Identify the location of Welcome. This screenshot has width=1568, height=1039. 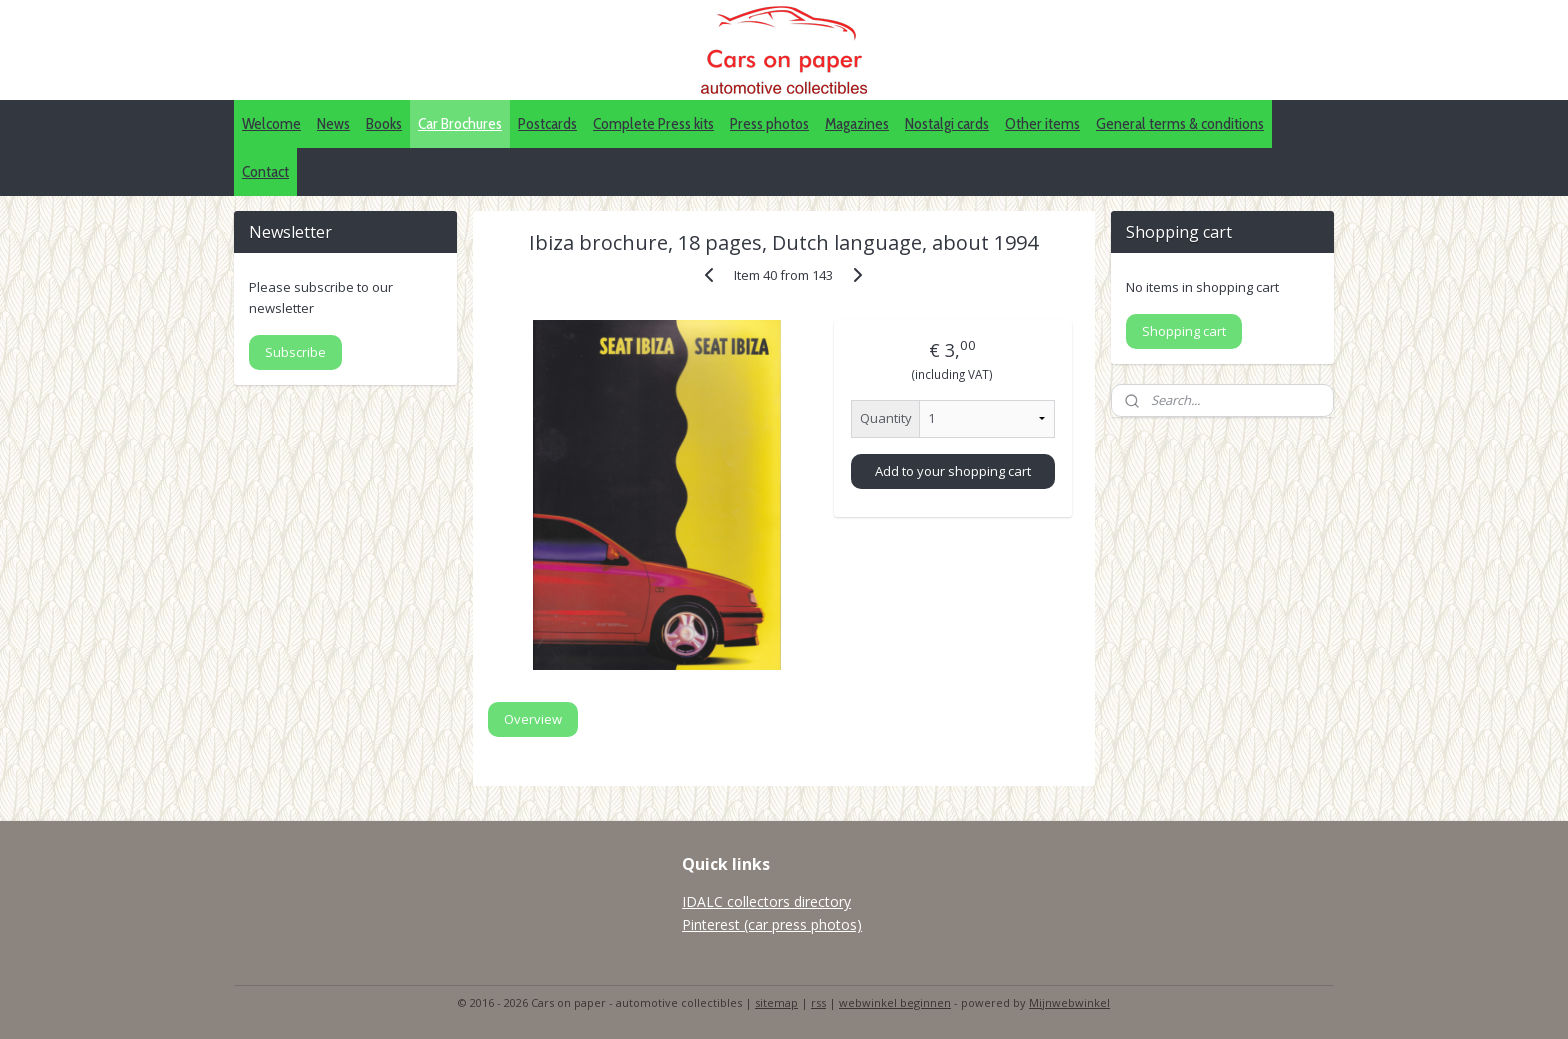
(271, 123).